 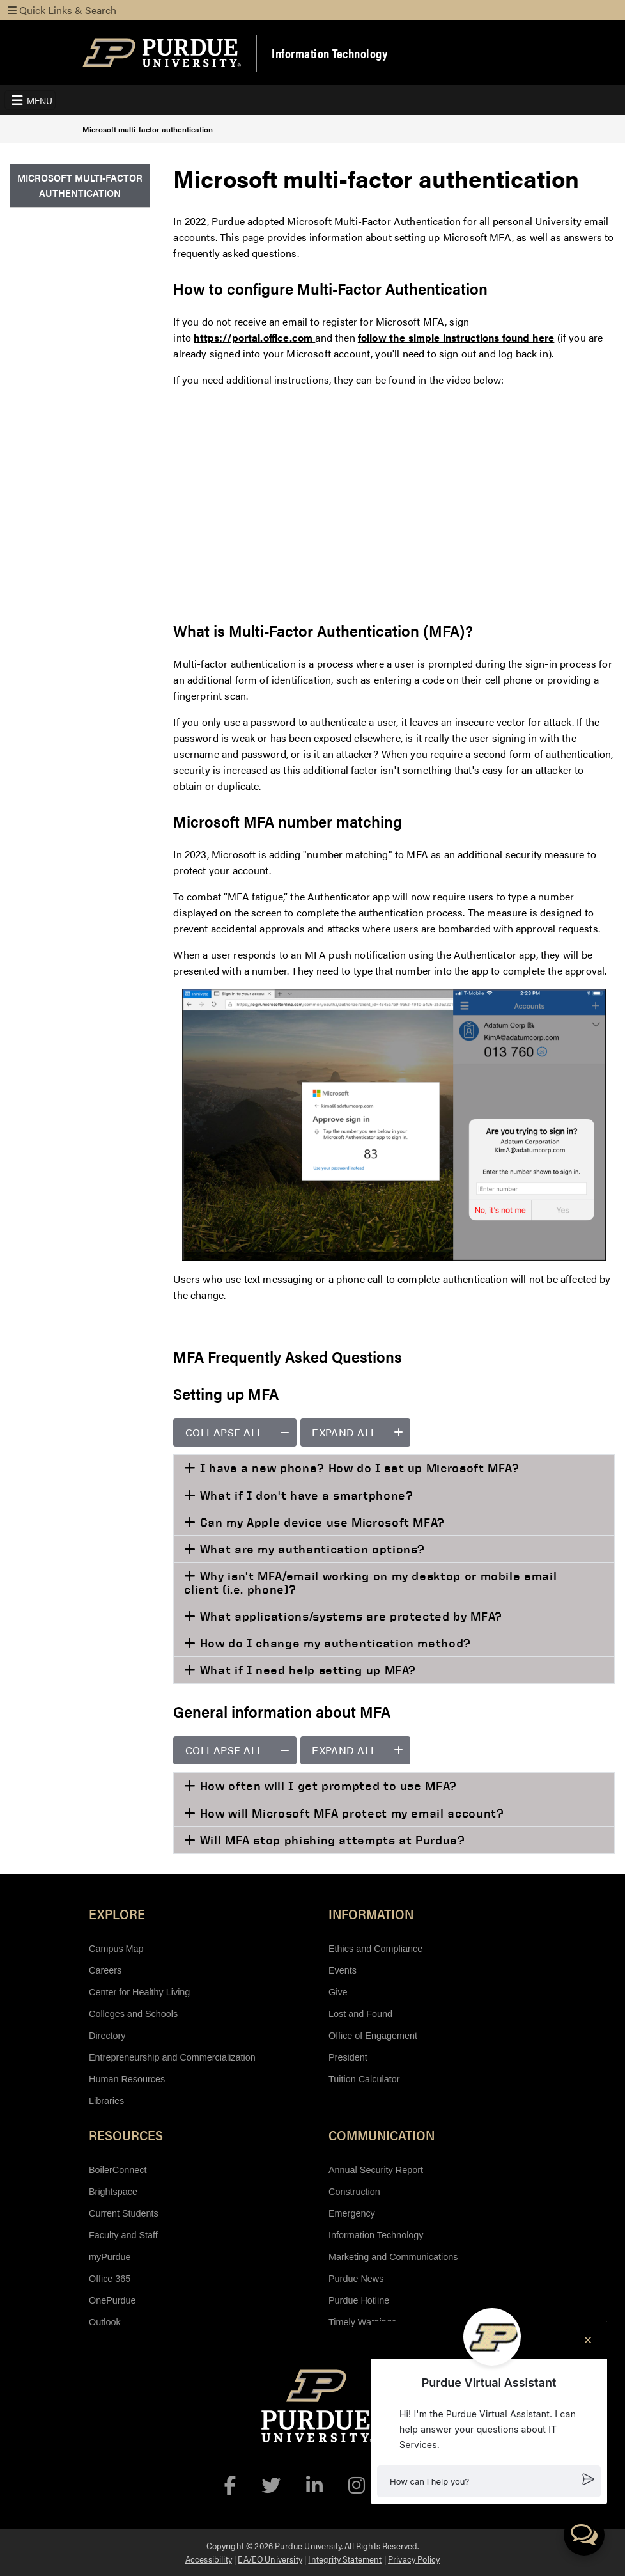 I want to click on Quick Links & Search [Toggle navigation], so click(x=62, y=10).